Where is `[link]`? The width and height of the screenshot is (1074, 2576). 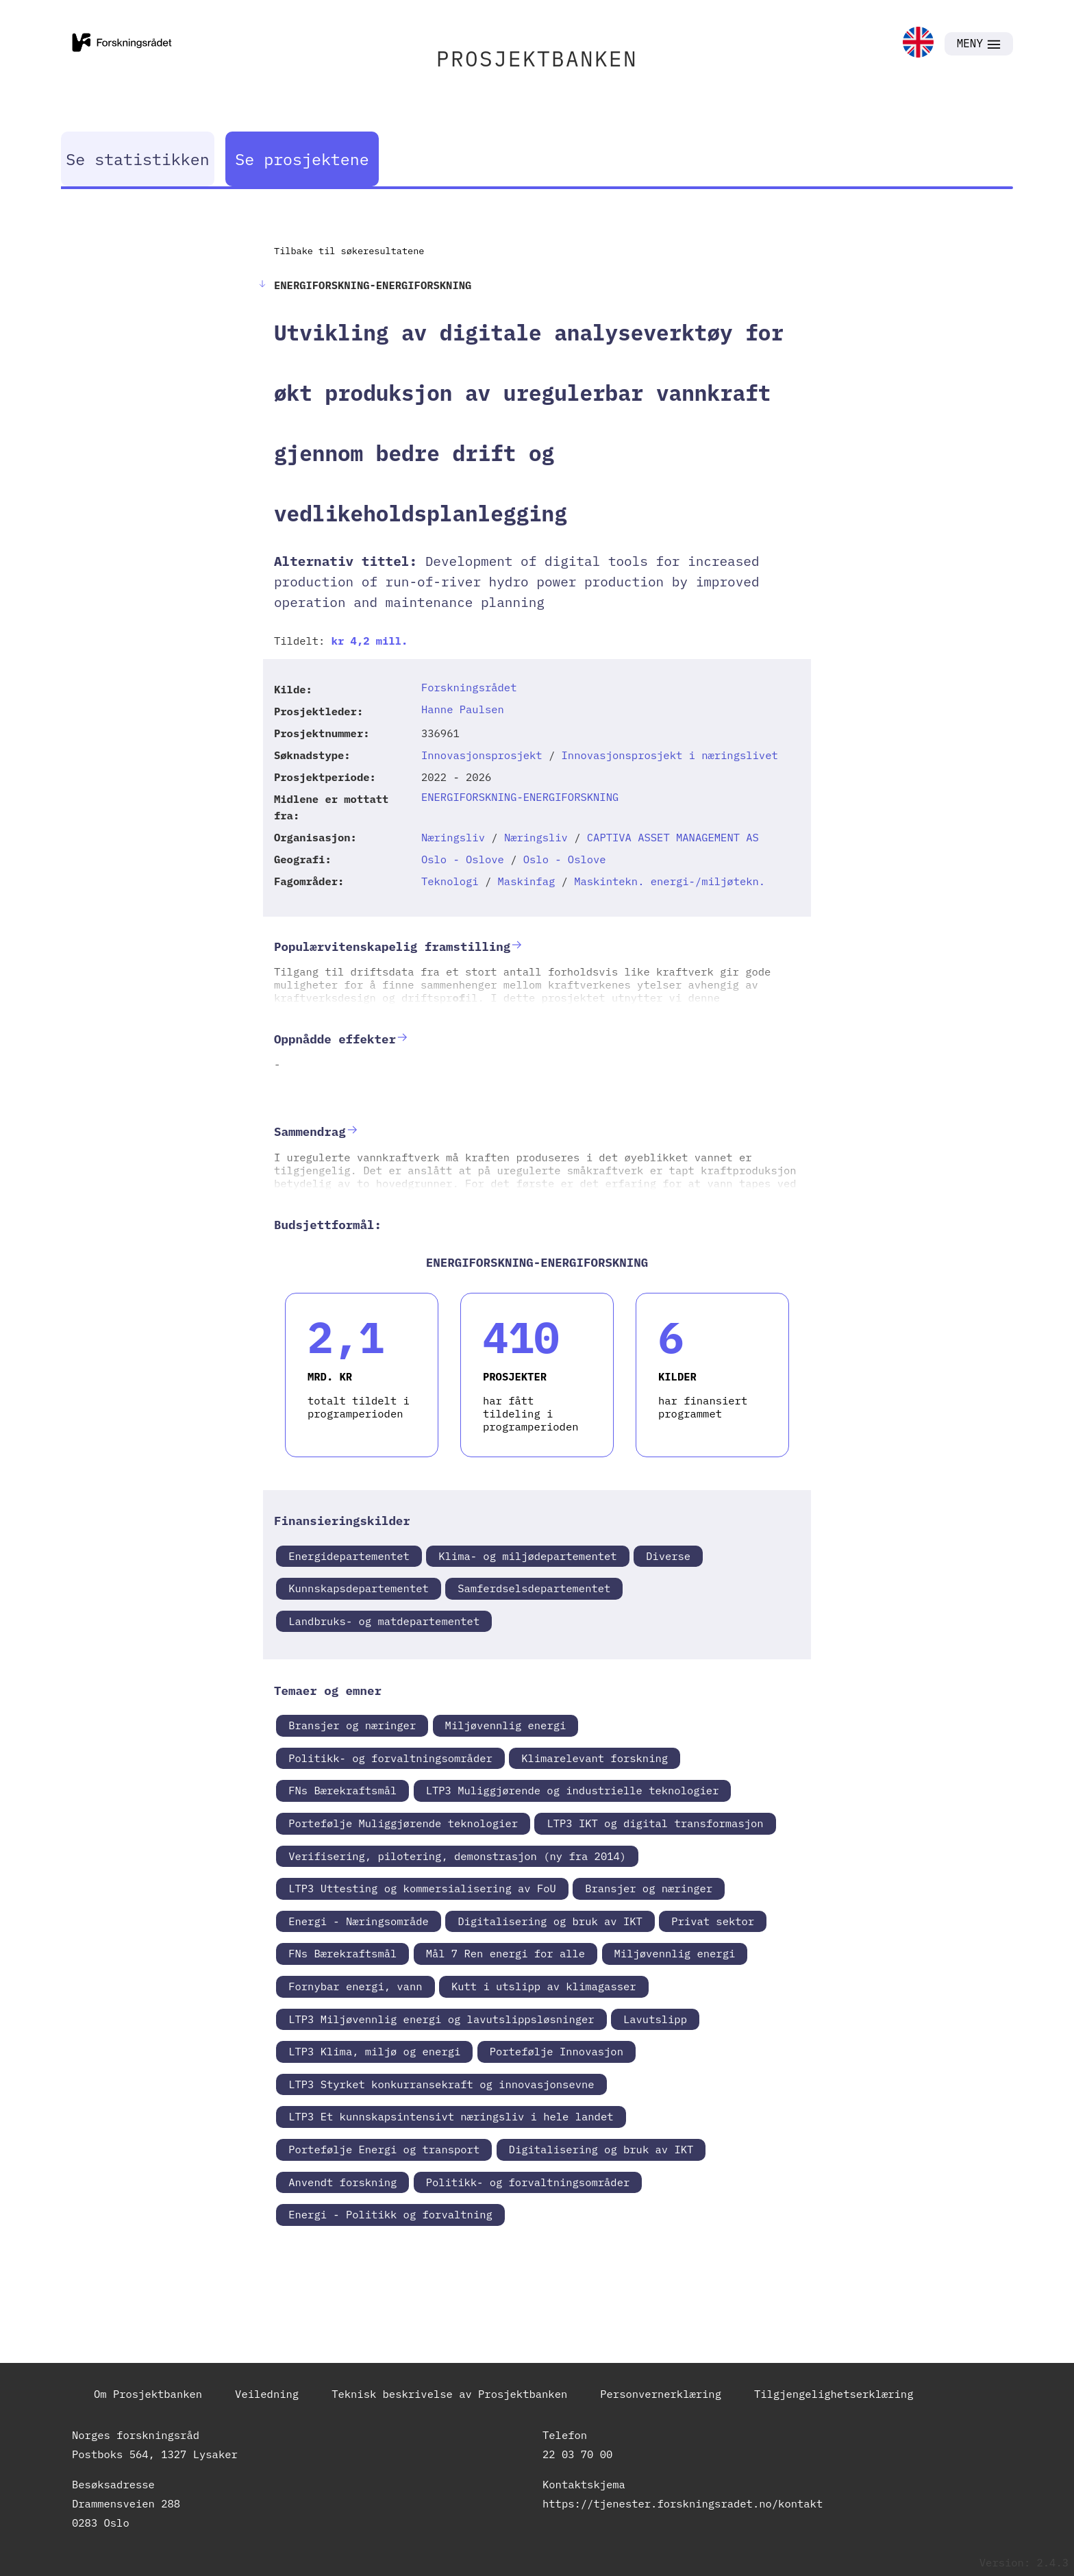 [link] is located at coordinates (918, 43).